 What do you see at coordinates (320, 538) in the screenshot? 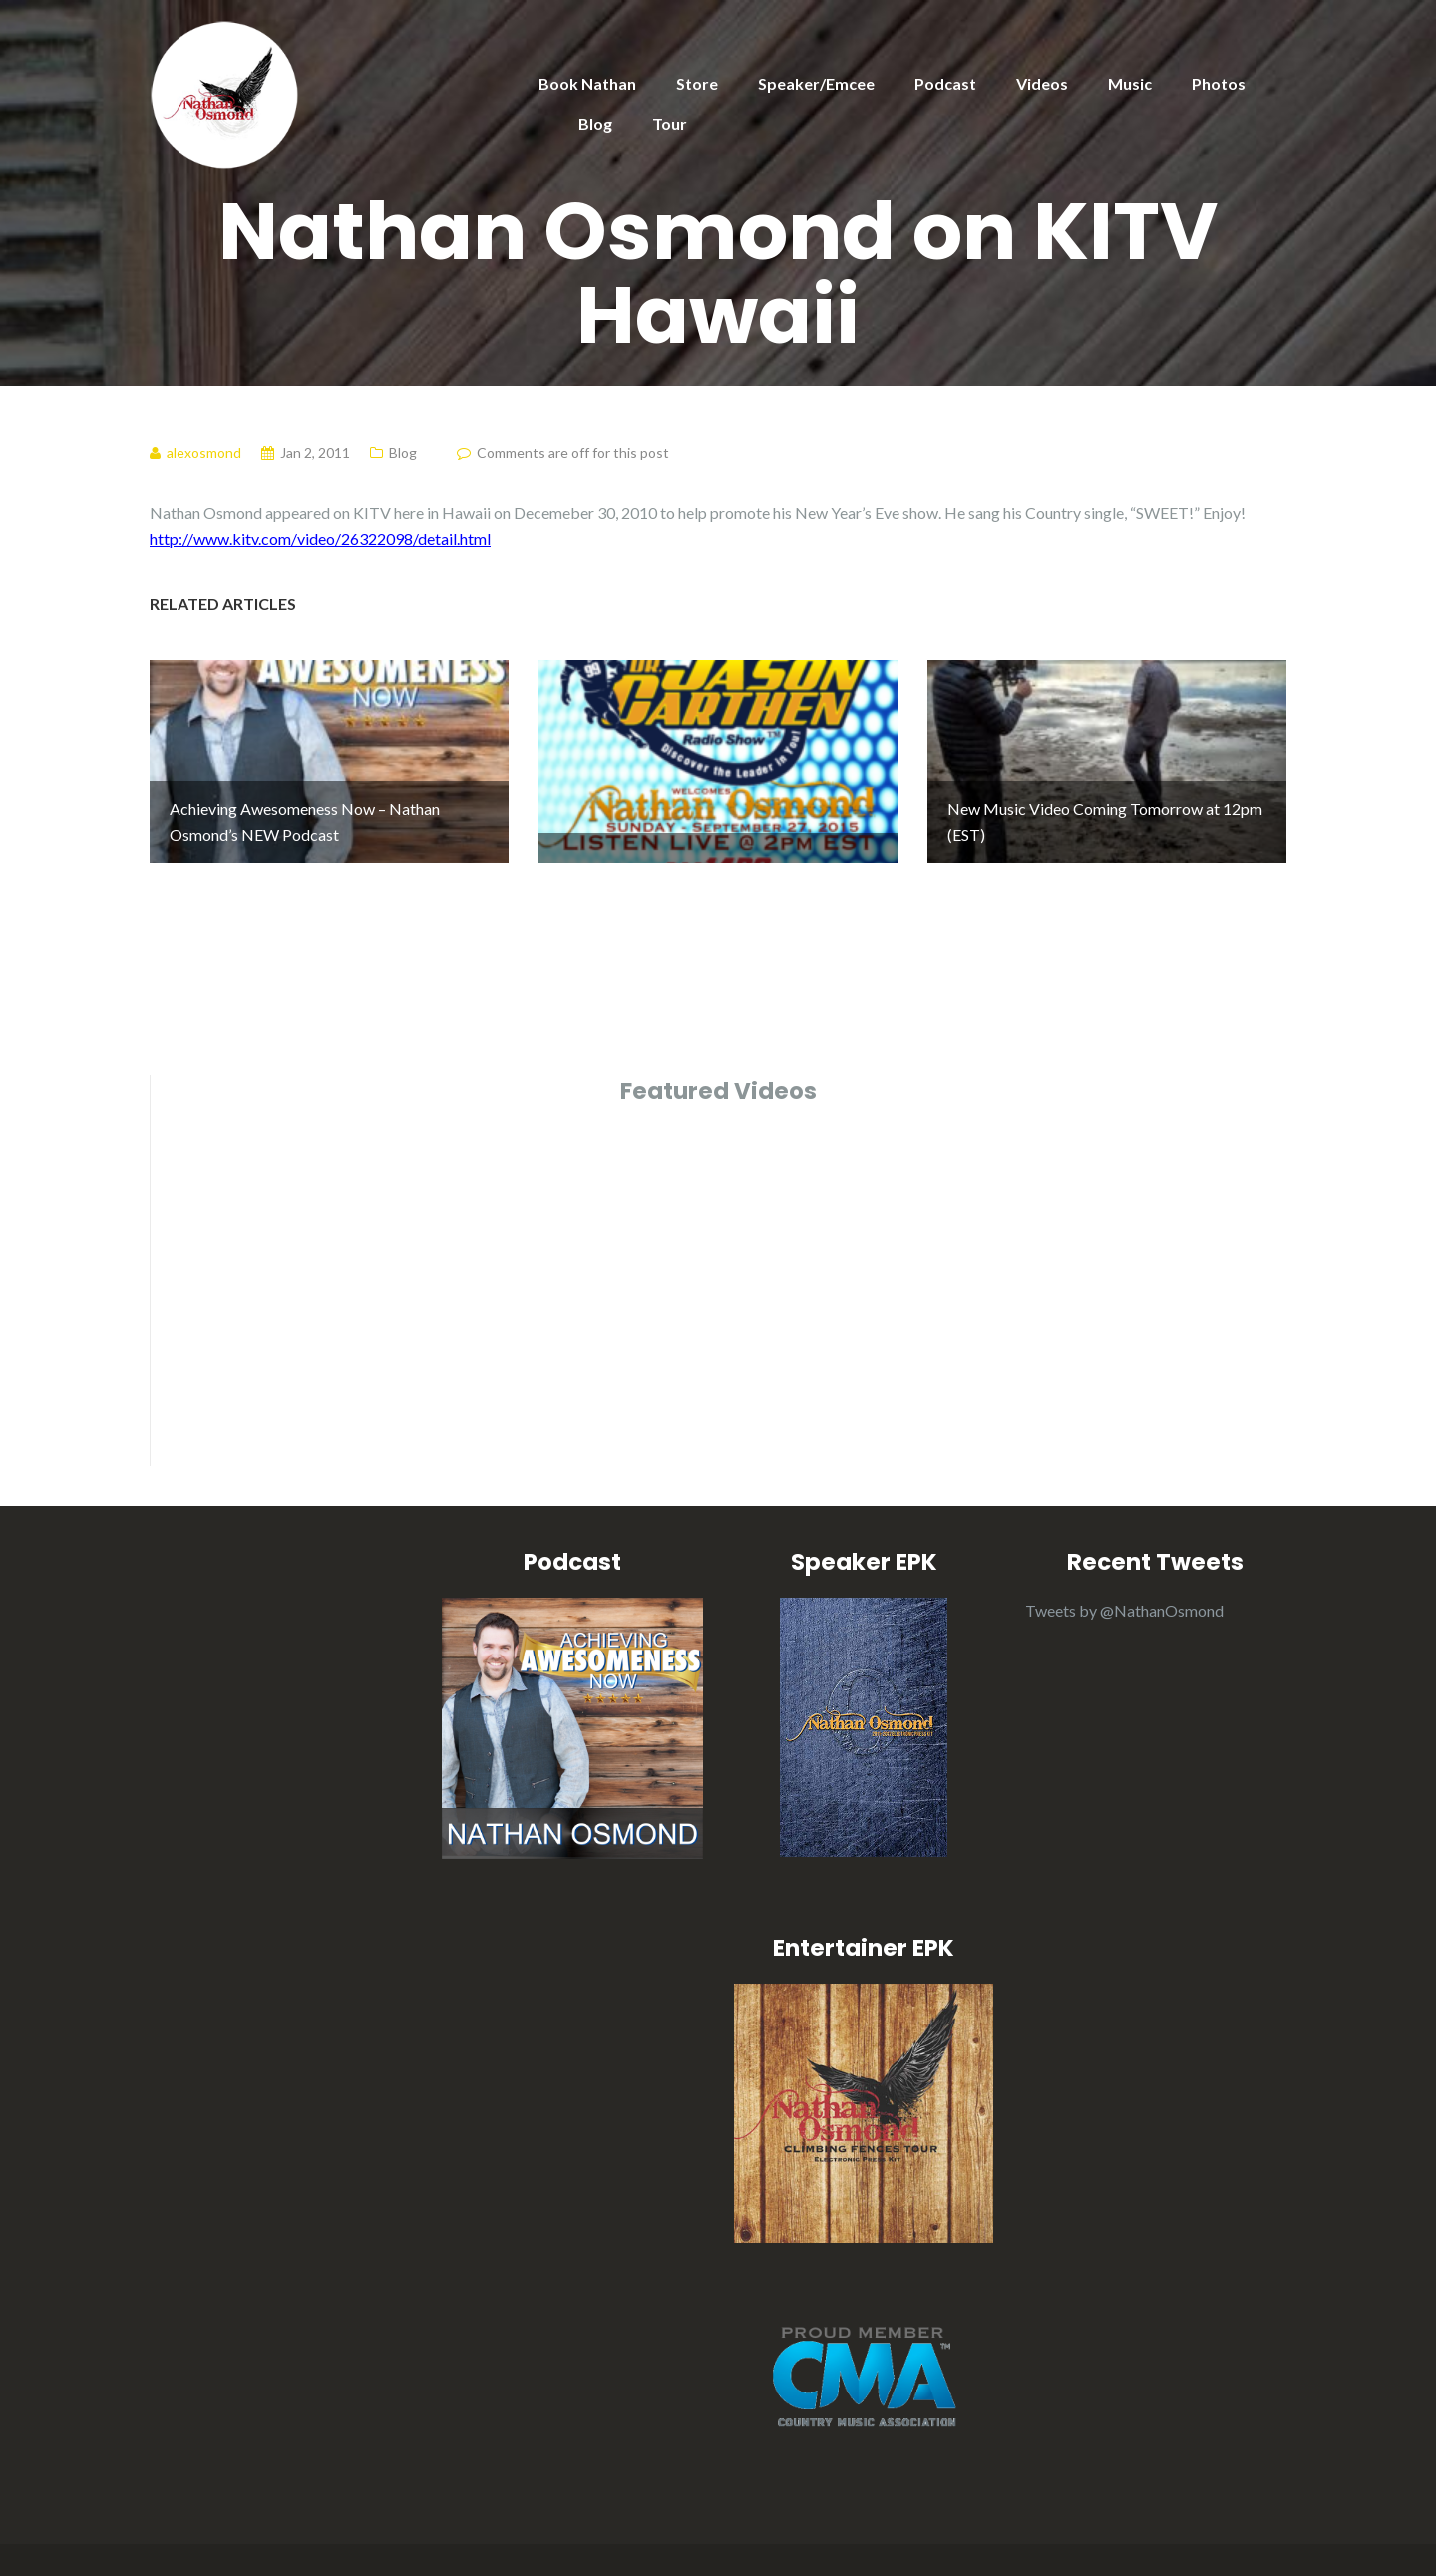
I see `http://www.kitv.com/video/26322098/detail.html` at bounding box center [320, 538].